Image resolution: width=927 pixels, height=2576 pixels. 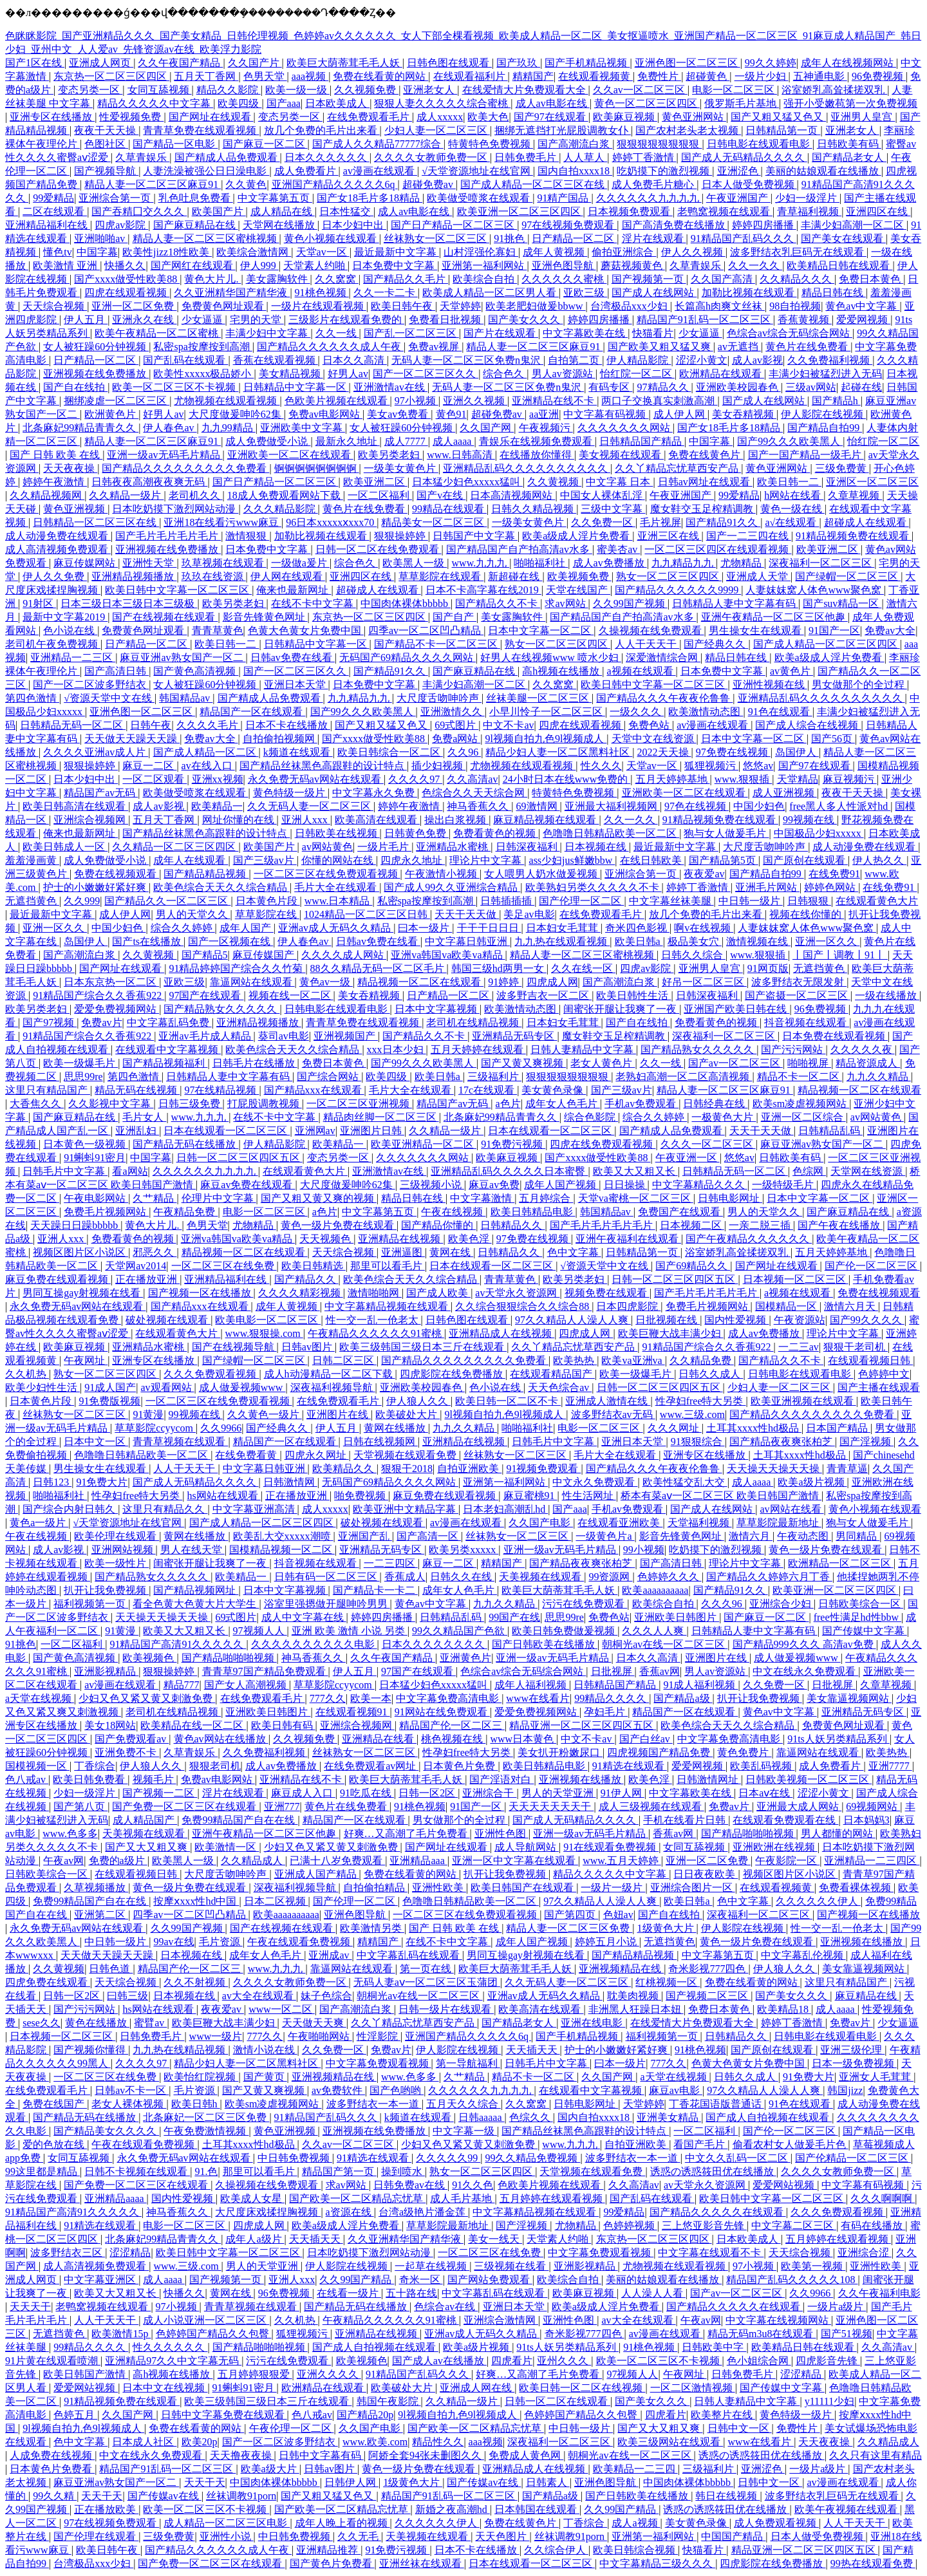 What do you see at coordinates (843, 238) in the screenshot?
I see `国产美女在线观看` at bounding box center [843, 238].